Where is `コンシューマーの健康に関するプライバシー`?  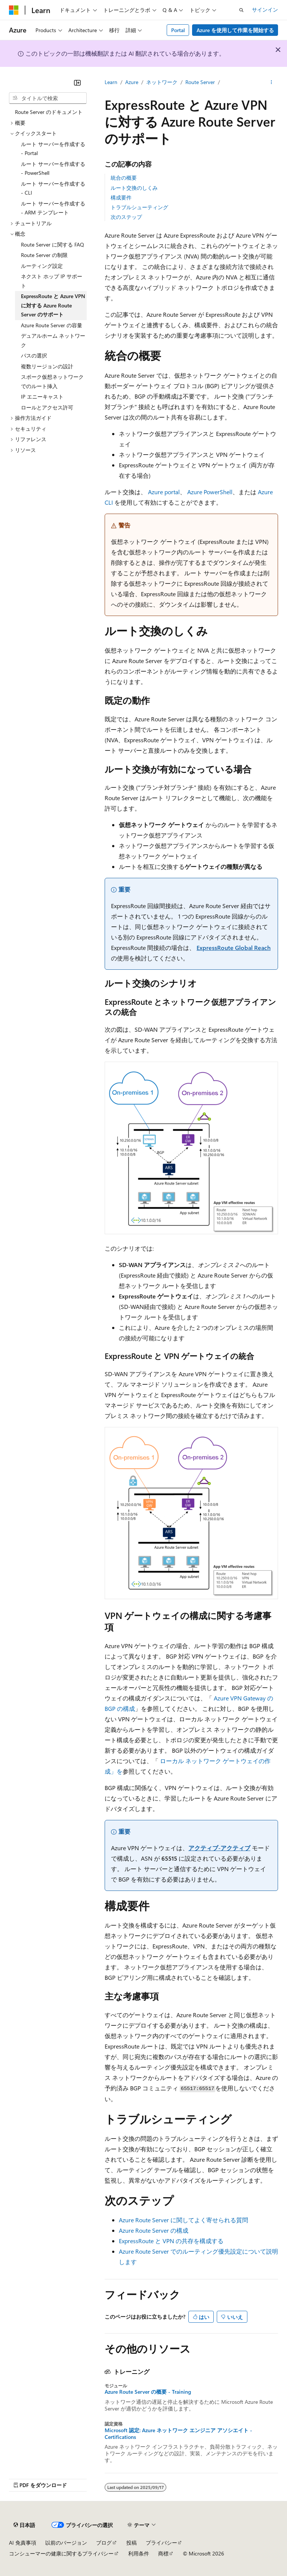
コンシューマーの健康に関するプライバシー is located at coordinates (61, 2553).